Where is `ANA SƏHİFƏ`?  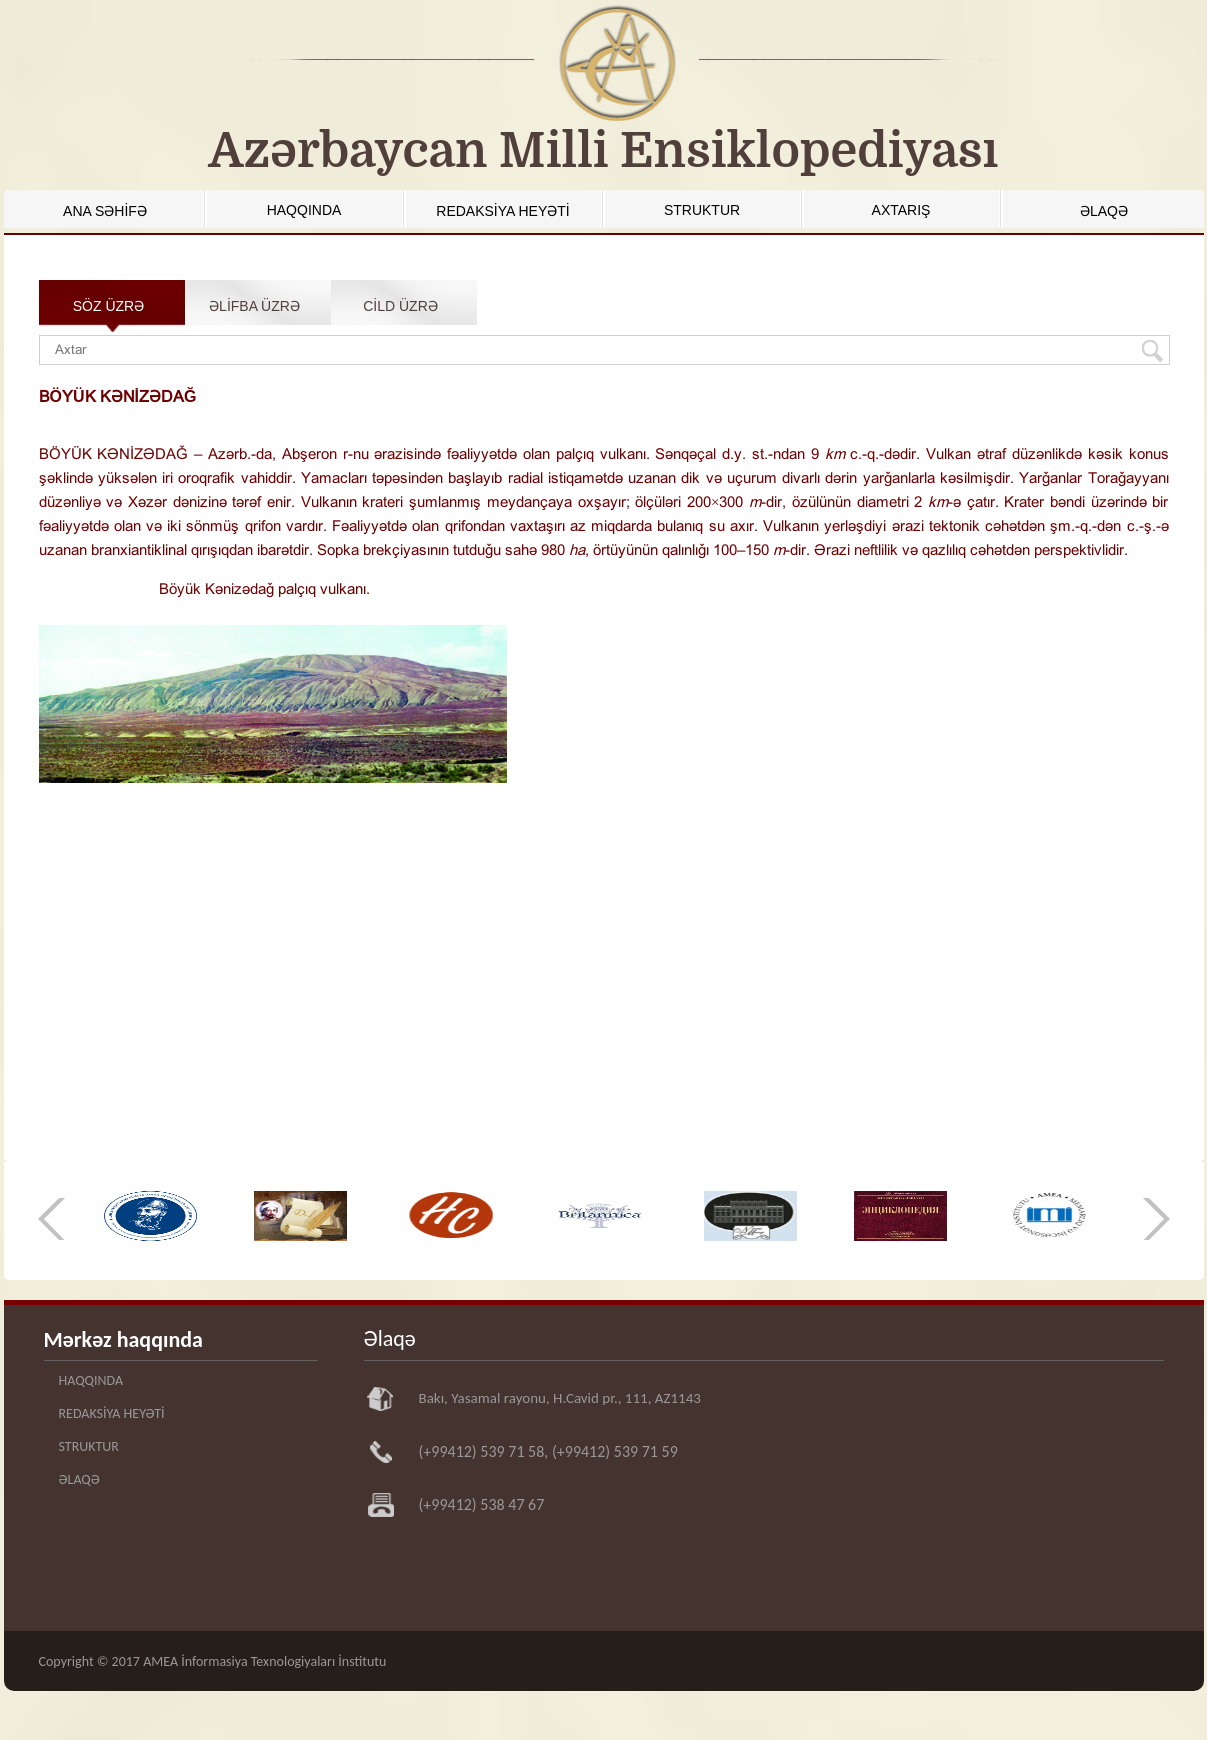
ANA SƏHİFƏ is located at coordinates (105, 211).